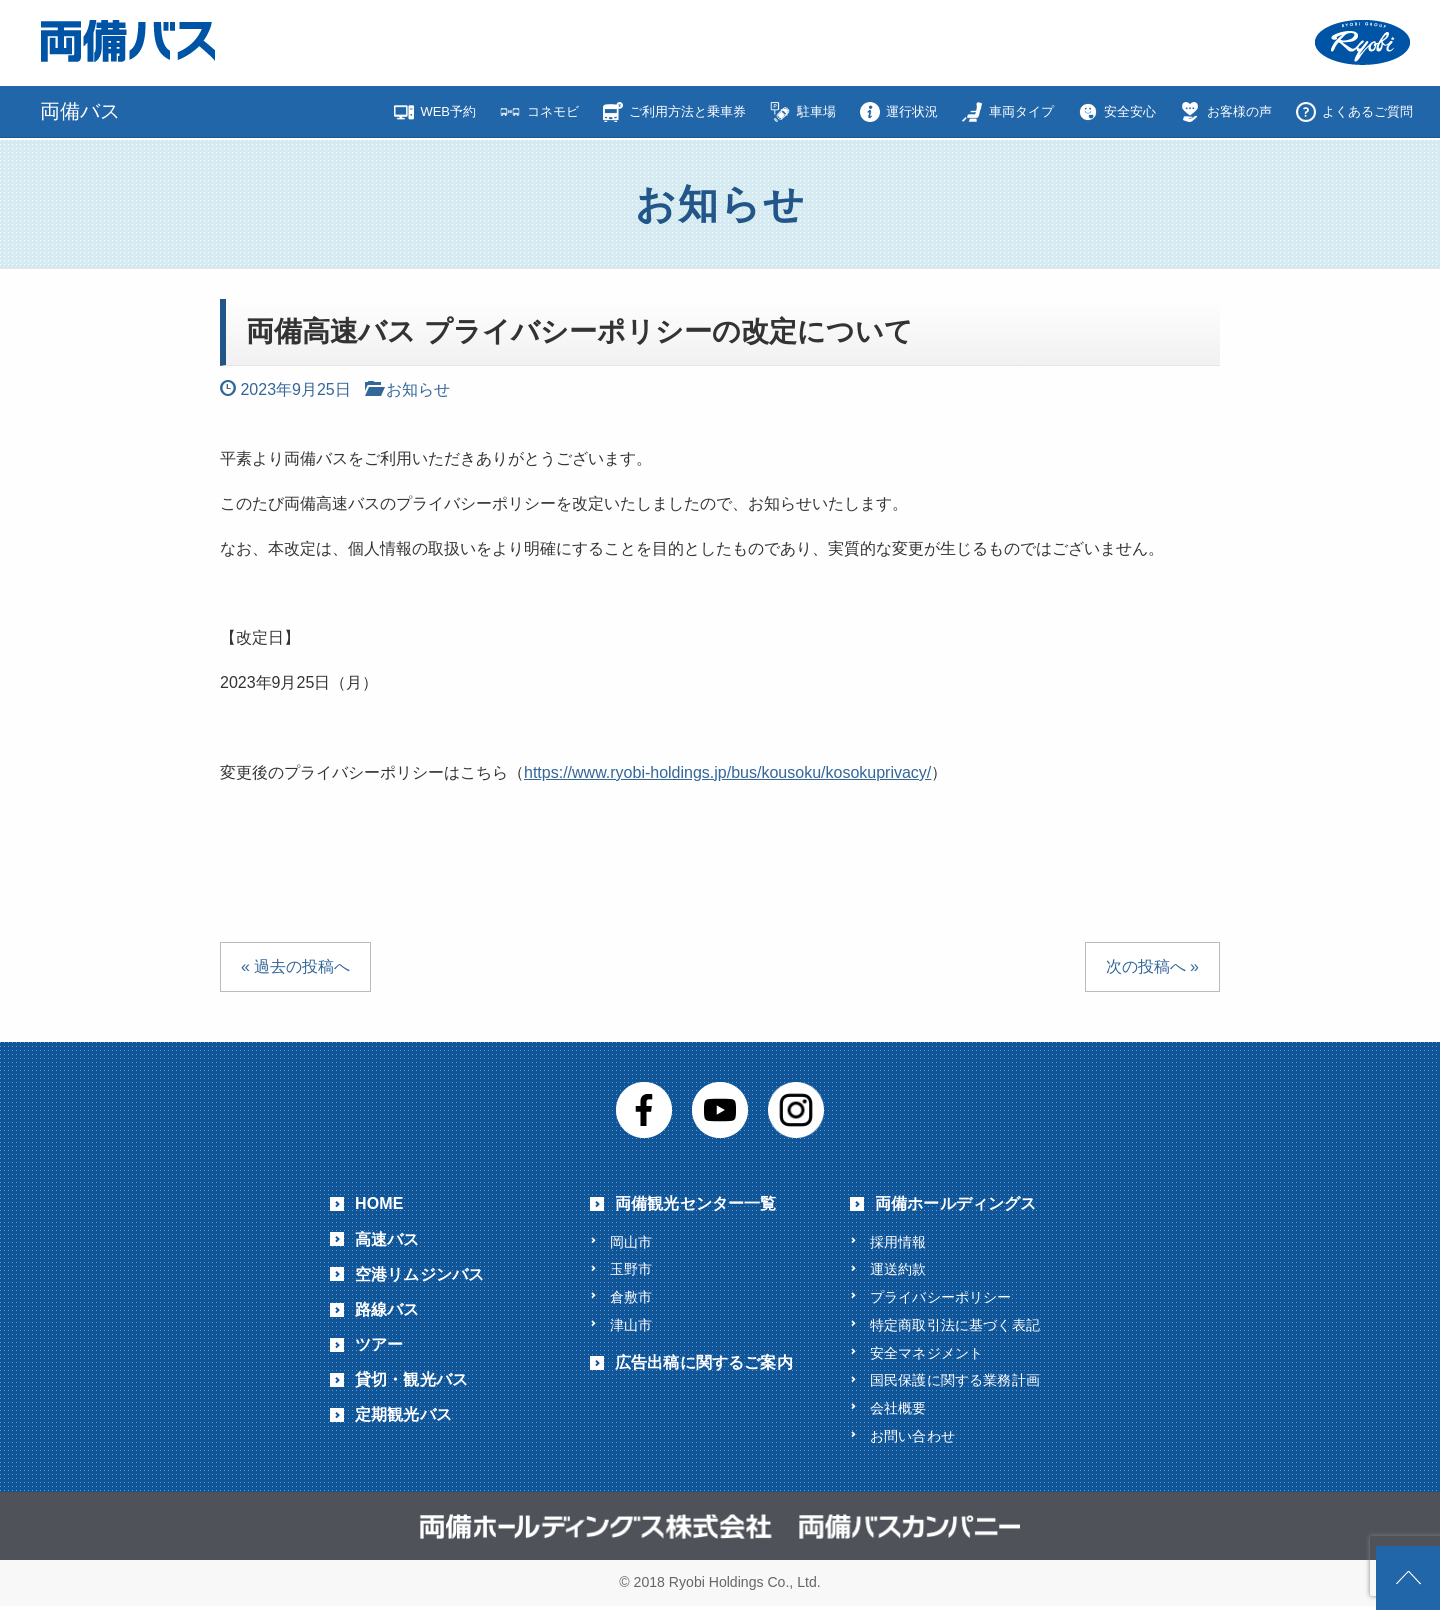 The height and width of the screenshot is (1610, 1440). Describe the element at coordinates (631, 1325) in the screenshot. I see `津山市` at that location.